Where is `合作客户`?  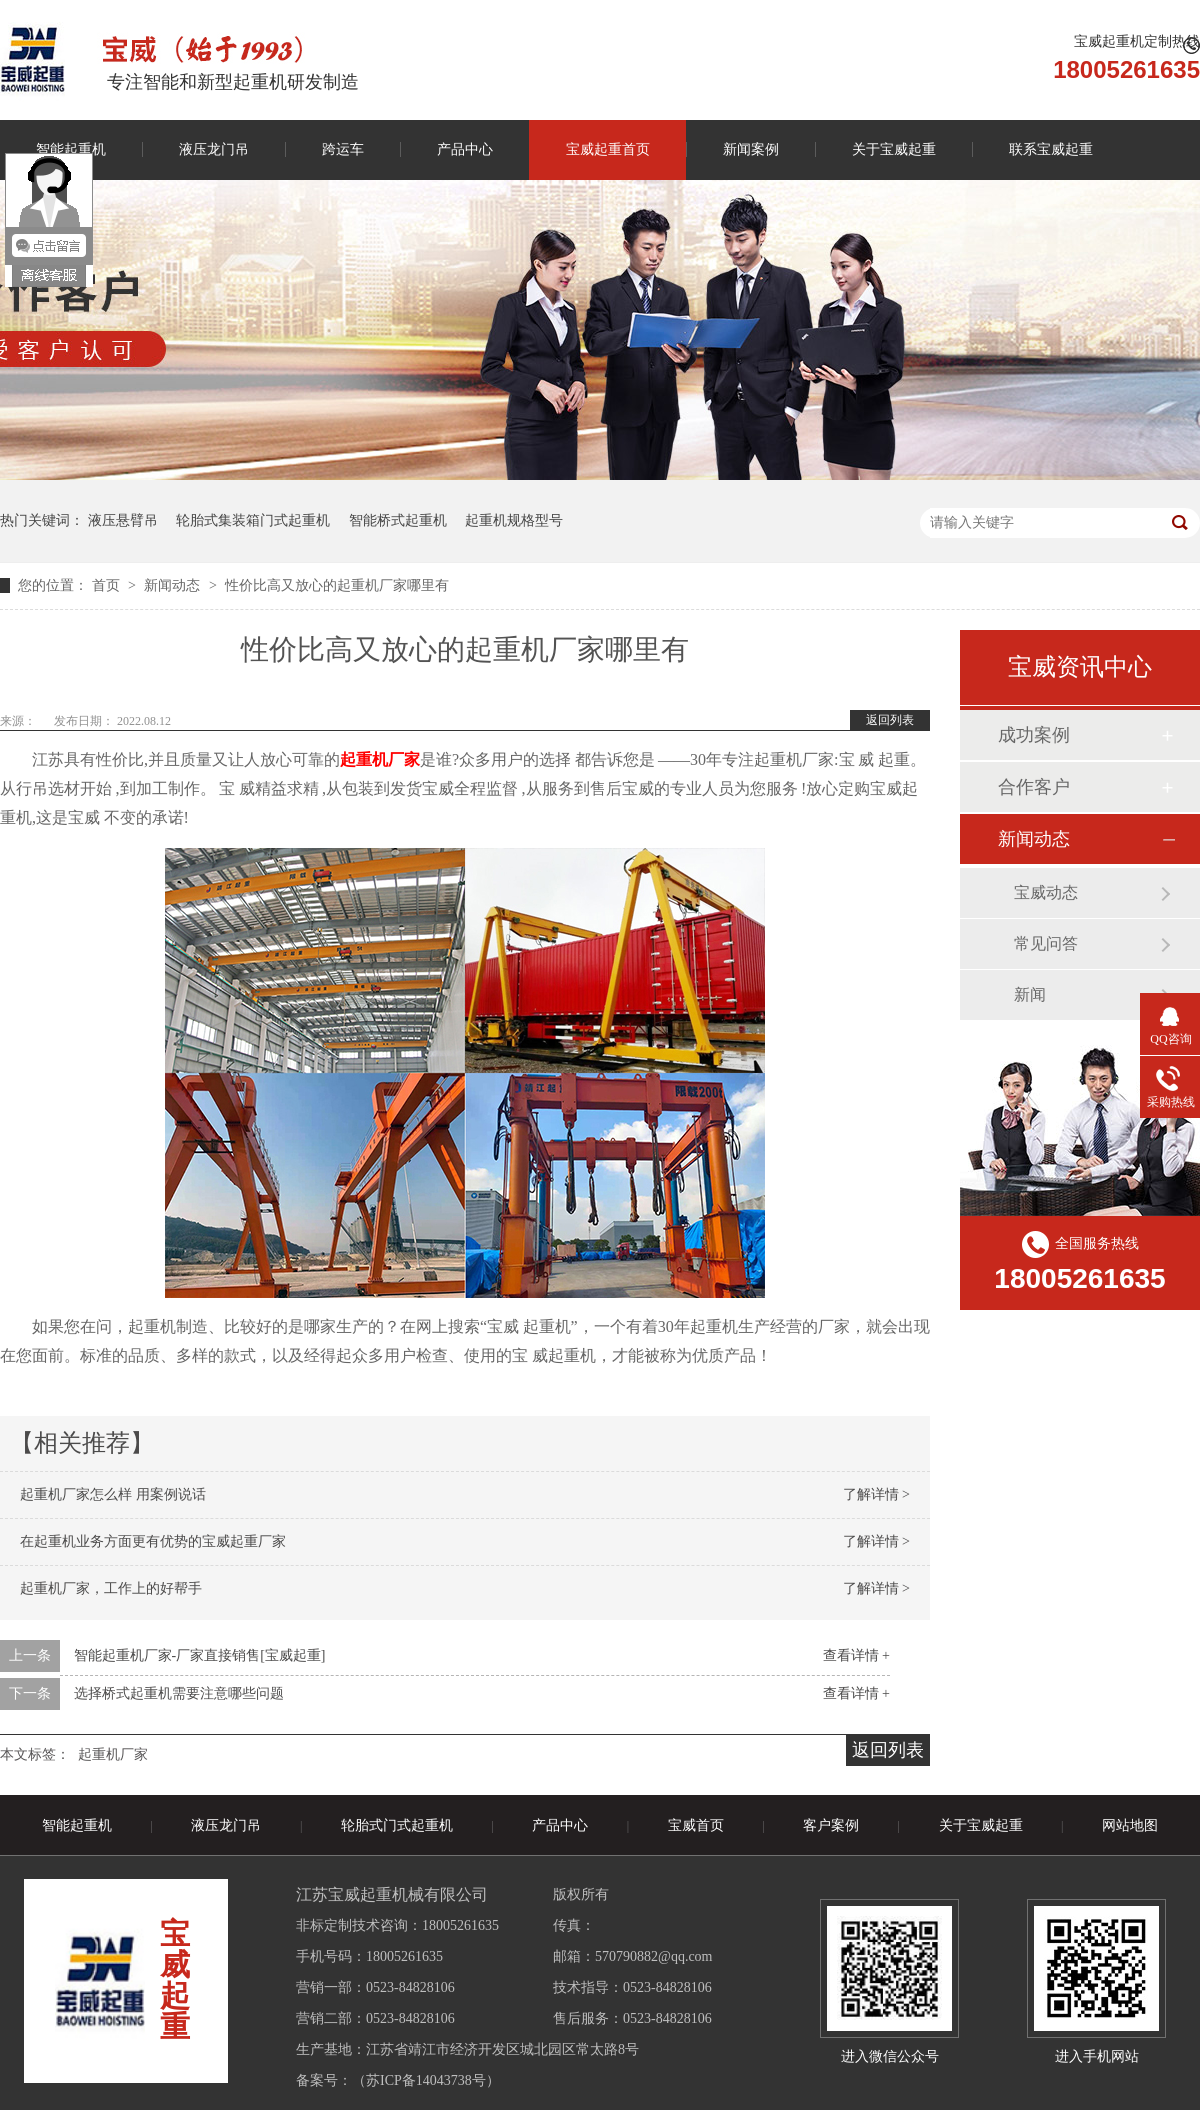
合作客户 is located at coordinates (1034, 787).